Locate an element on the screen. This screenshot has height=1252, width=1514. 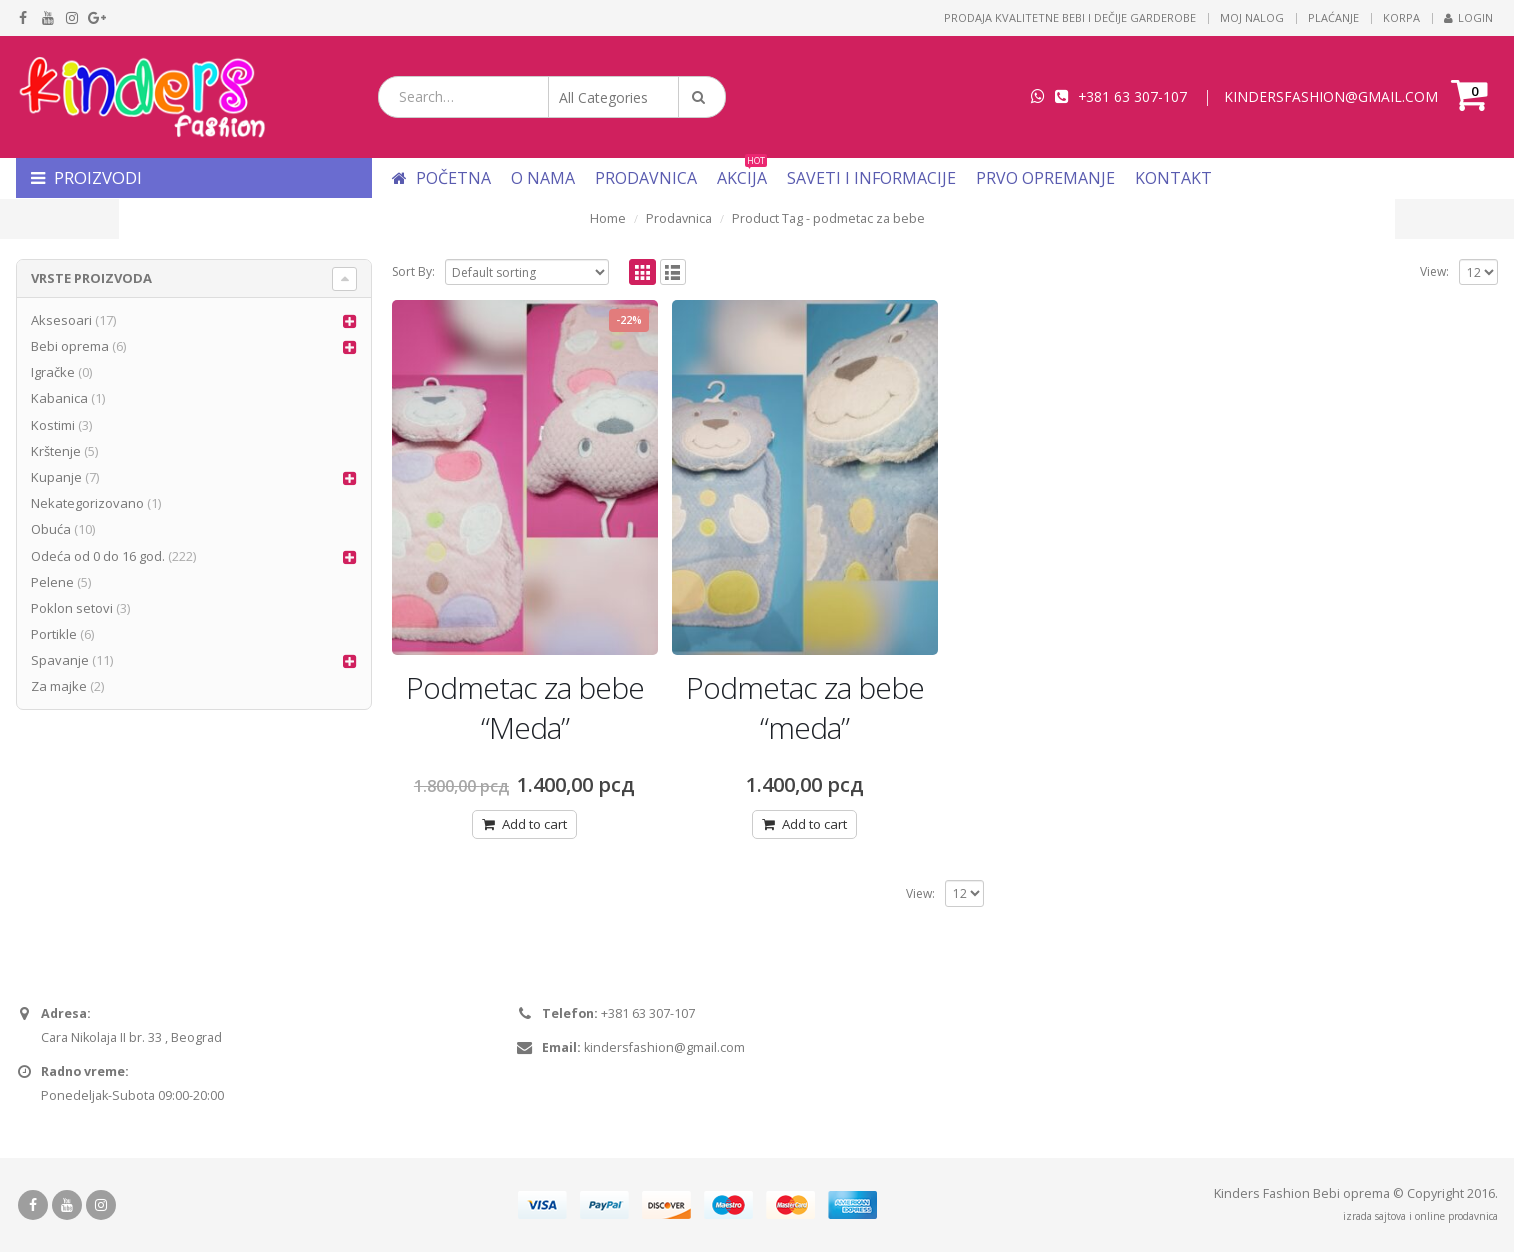
Sort By: is located at coordinates (413, 271).